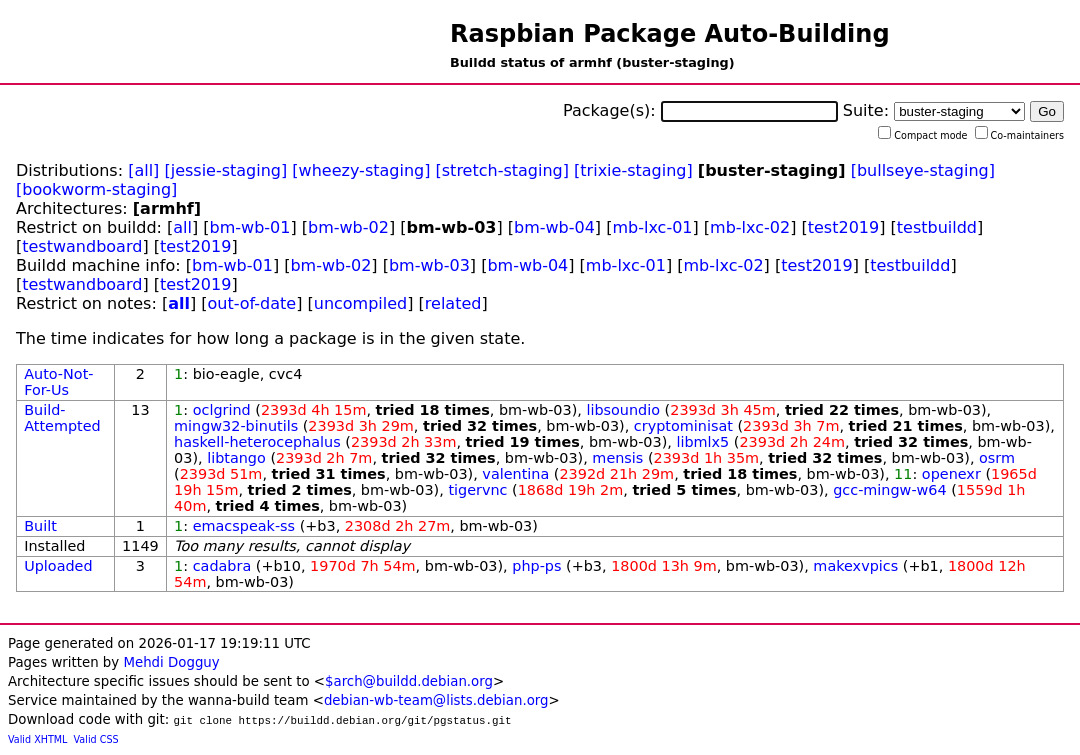  Describe the element at coordinates (225, 170) in the screenshot. I see `[jessie-staging]` at that location.